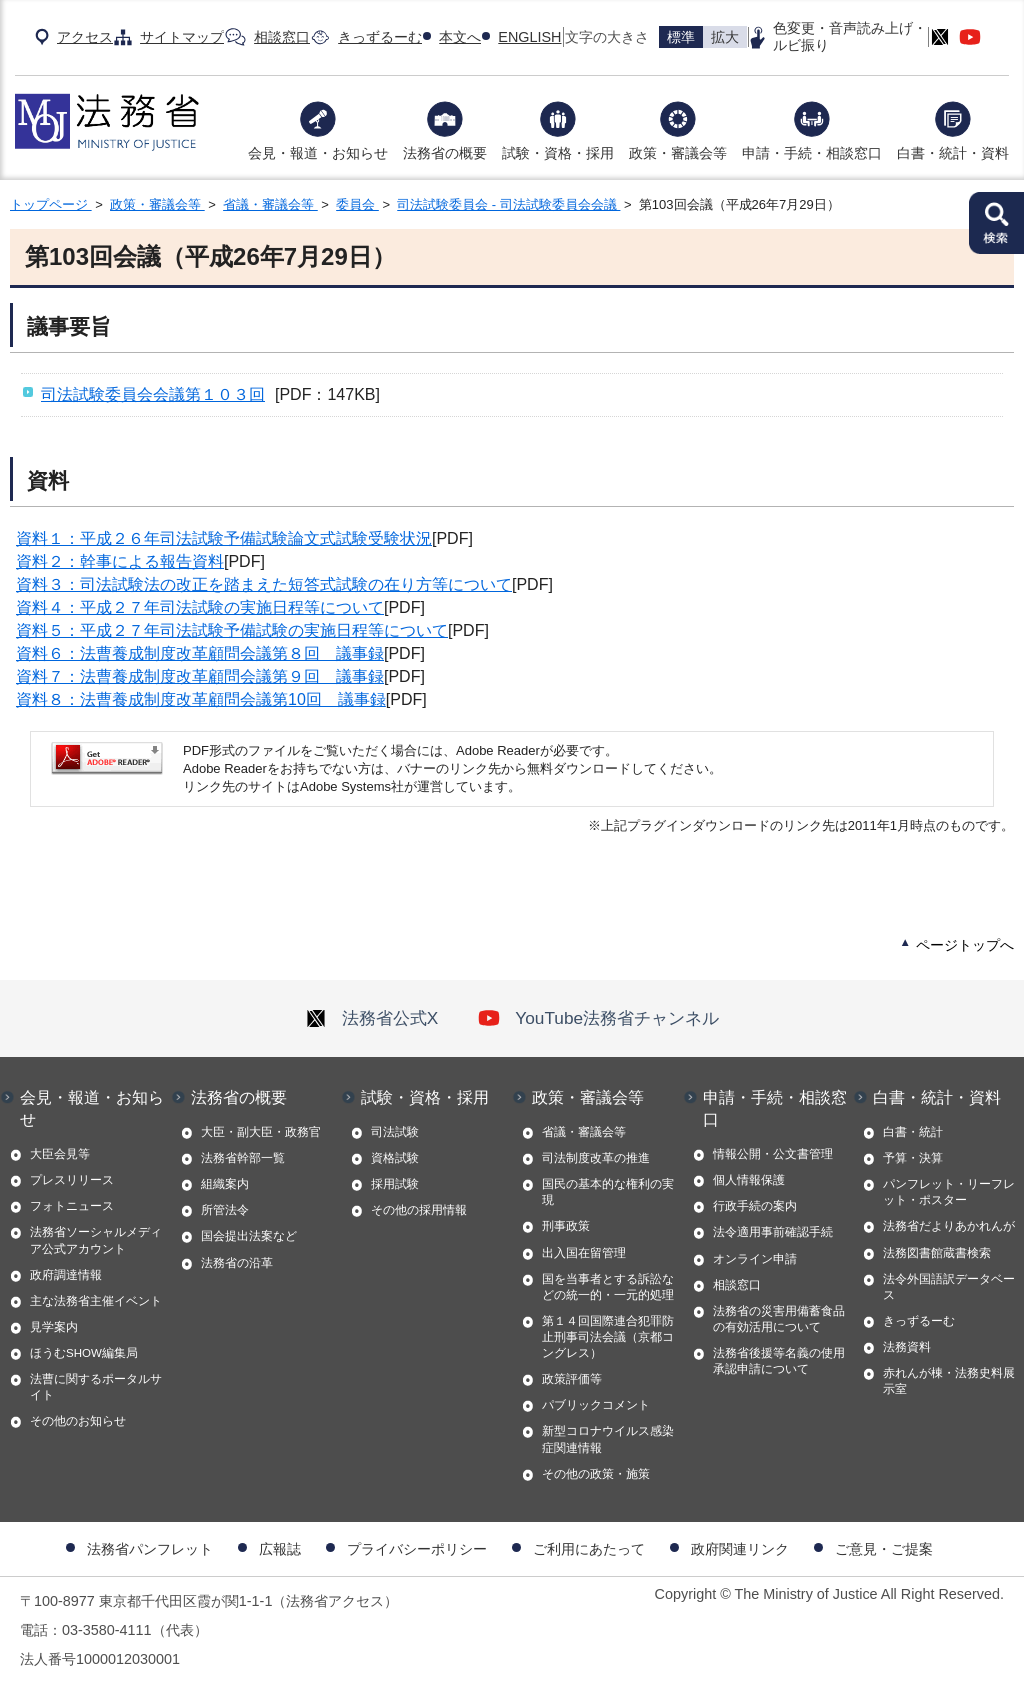 The height and width of the screenshot is (1694, 1024). What do you see at coordinates (417, 1549) in the screenshot?
I see `プライバシーポリシー` at bounding box center [417, 1549].